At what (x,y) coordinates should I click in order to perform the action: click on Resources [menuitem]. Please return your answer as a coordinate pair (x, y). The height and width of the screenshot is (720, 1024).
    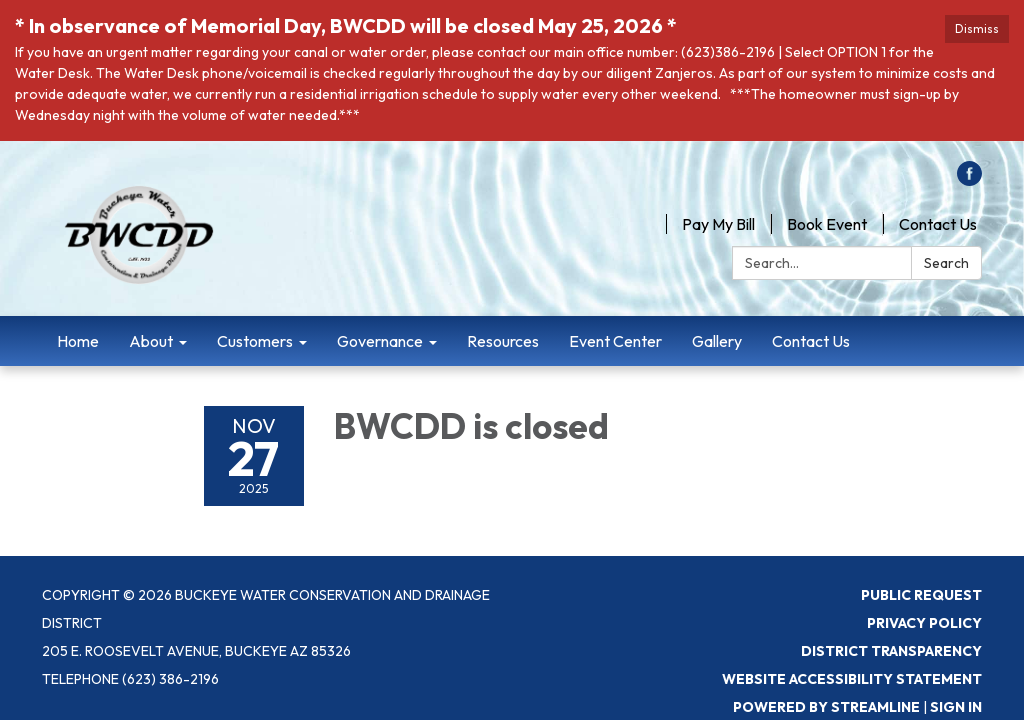
    Looking at the image, I should click on (503, 341).